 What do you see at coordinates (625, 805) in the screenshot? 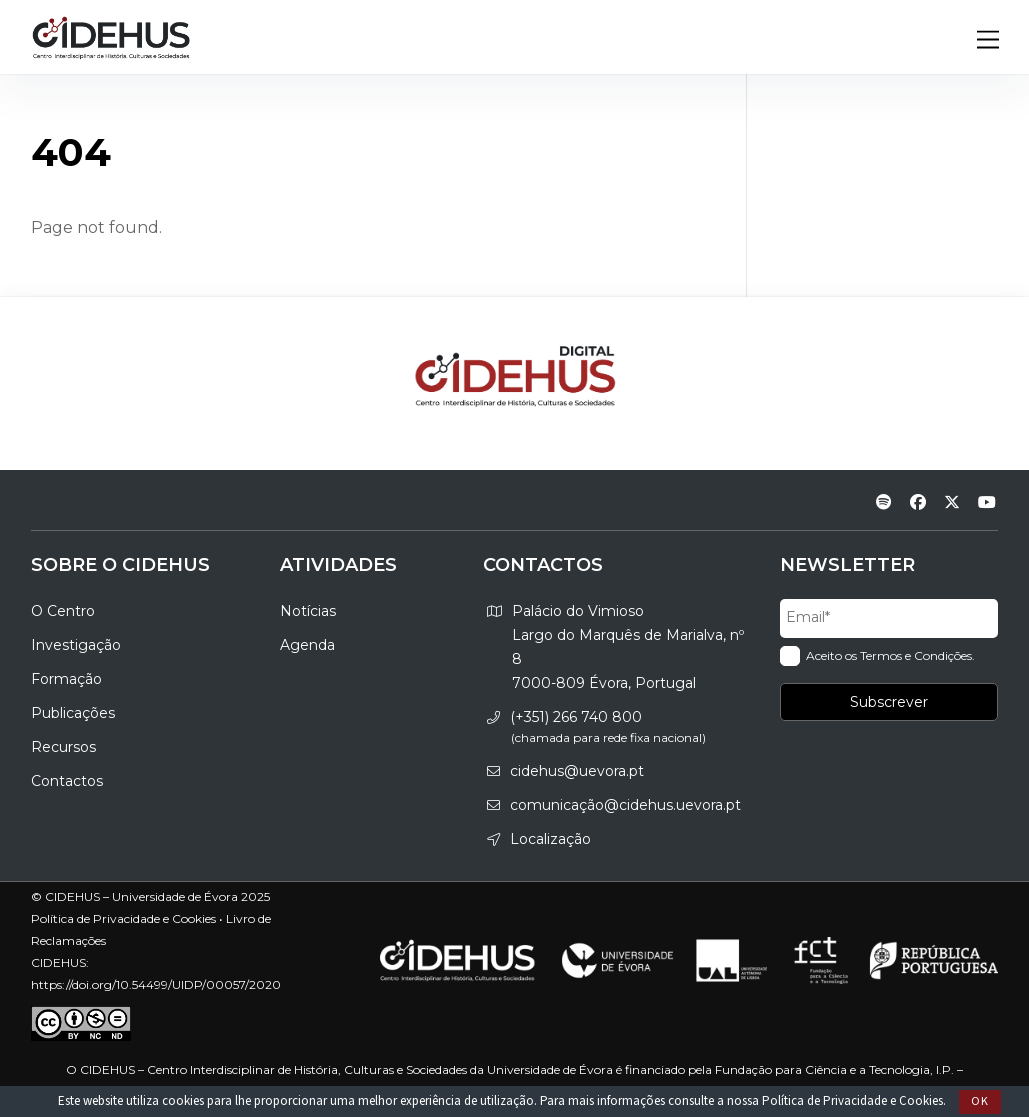
I see `comunicação@cidehus.uevora.pt` at bounding box center [625, 805].